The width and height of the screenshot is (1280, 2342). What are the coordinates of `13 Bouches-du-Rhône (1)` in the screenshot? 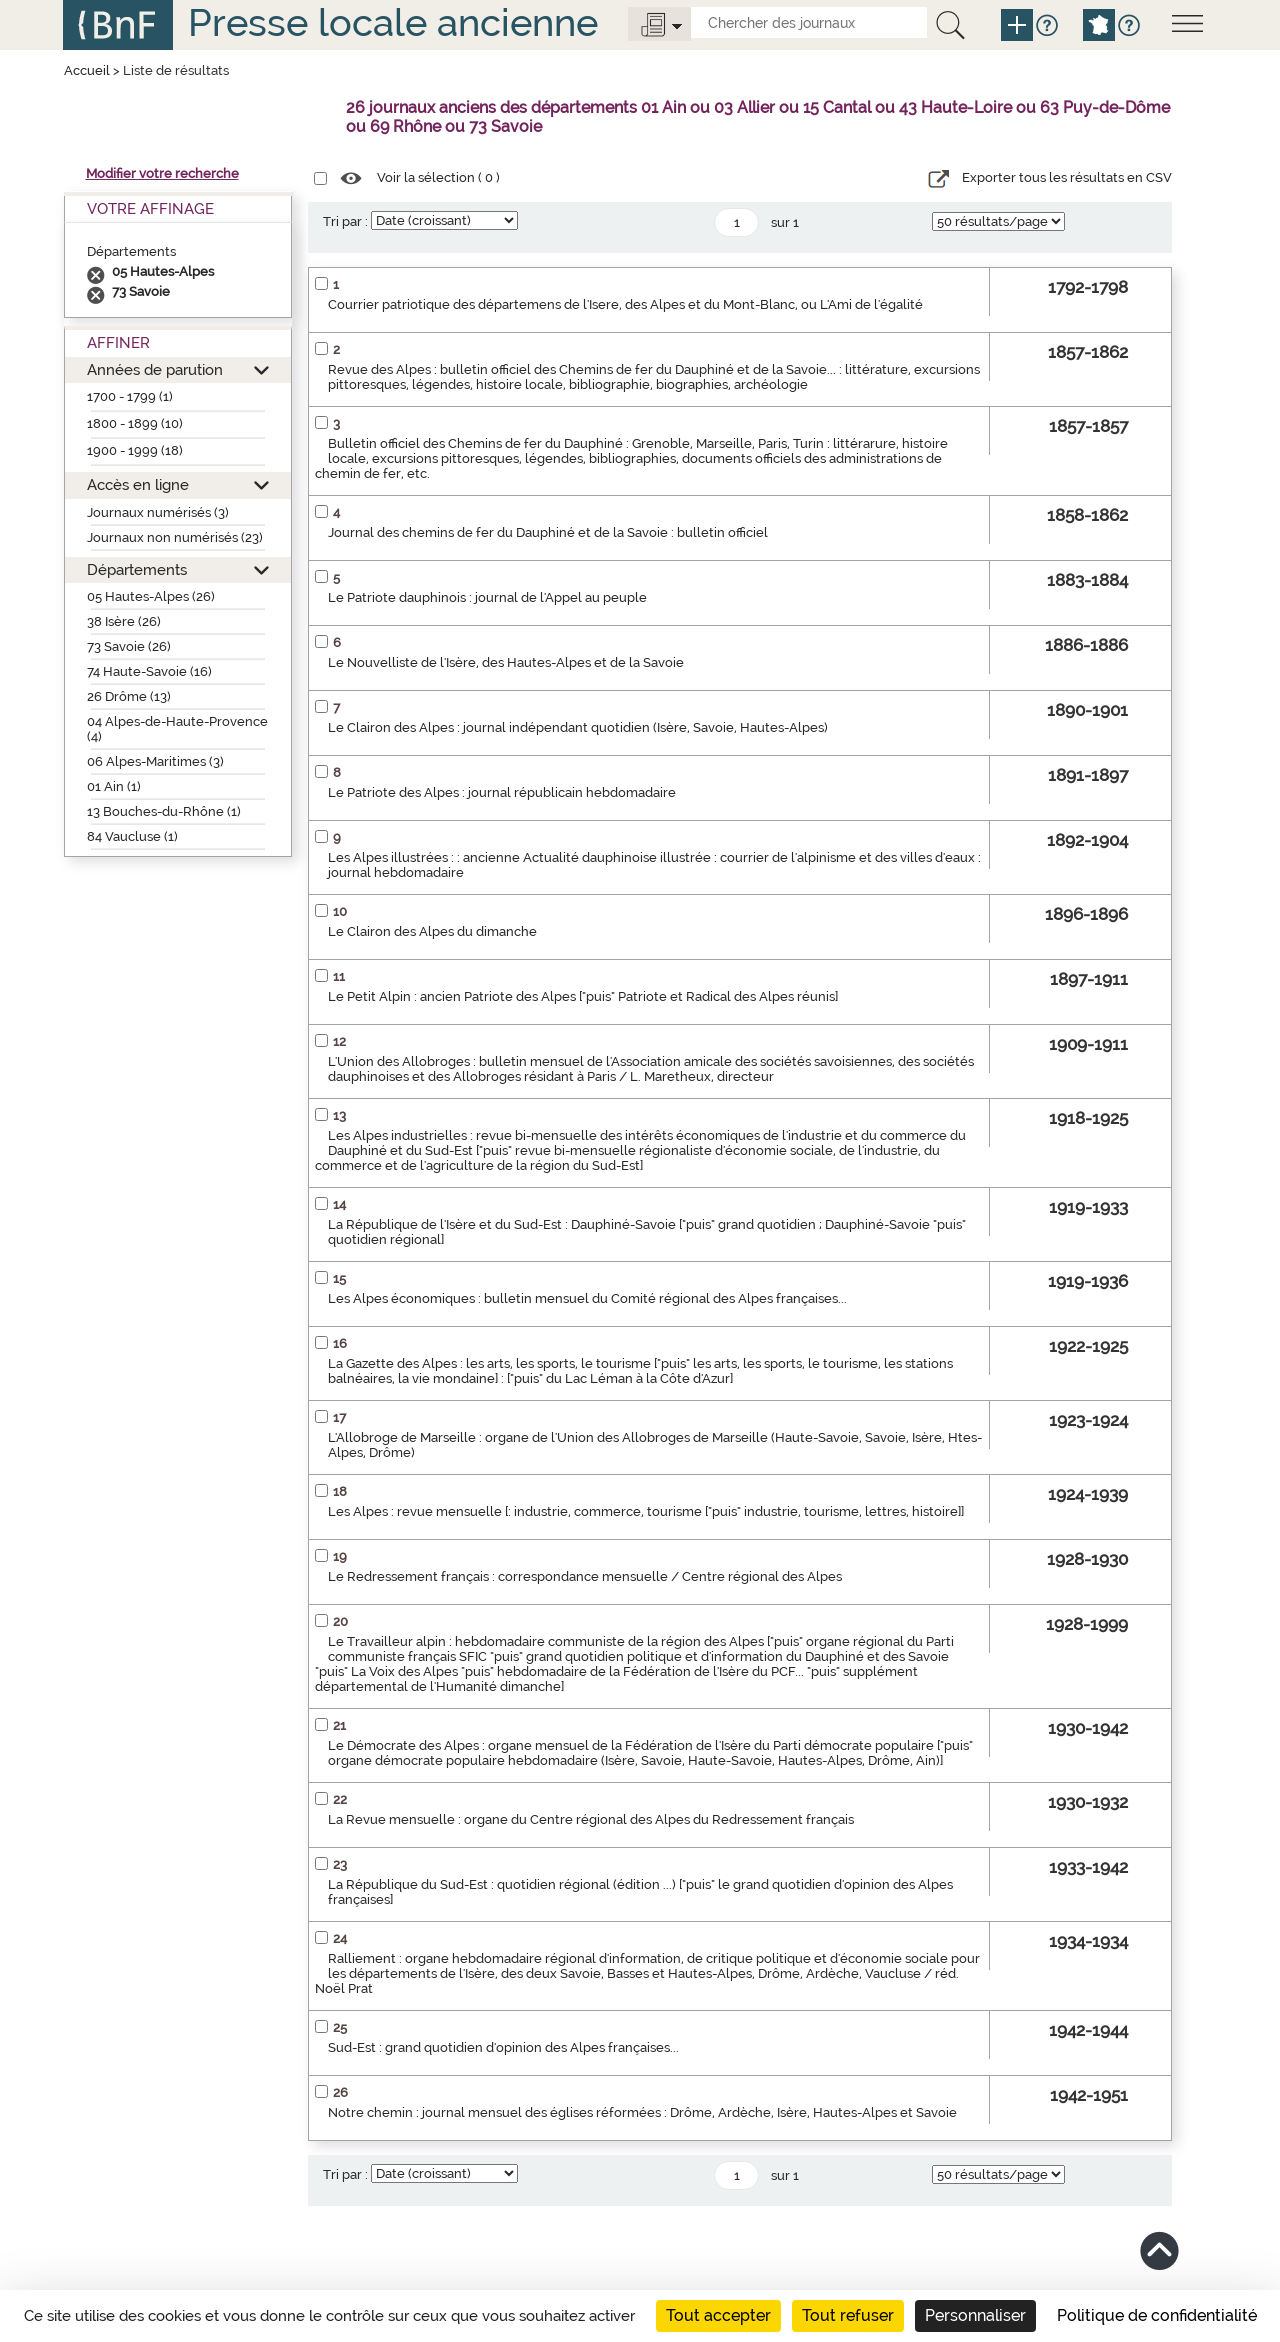 It's located at (164, 811).